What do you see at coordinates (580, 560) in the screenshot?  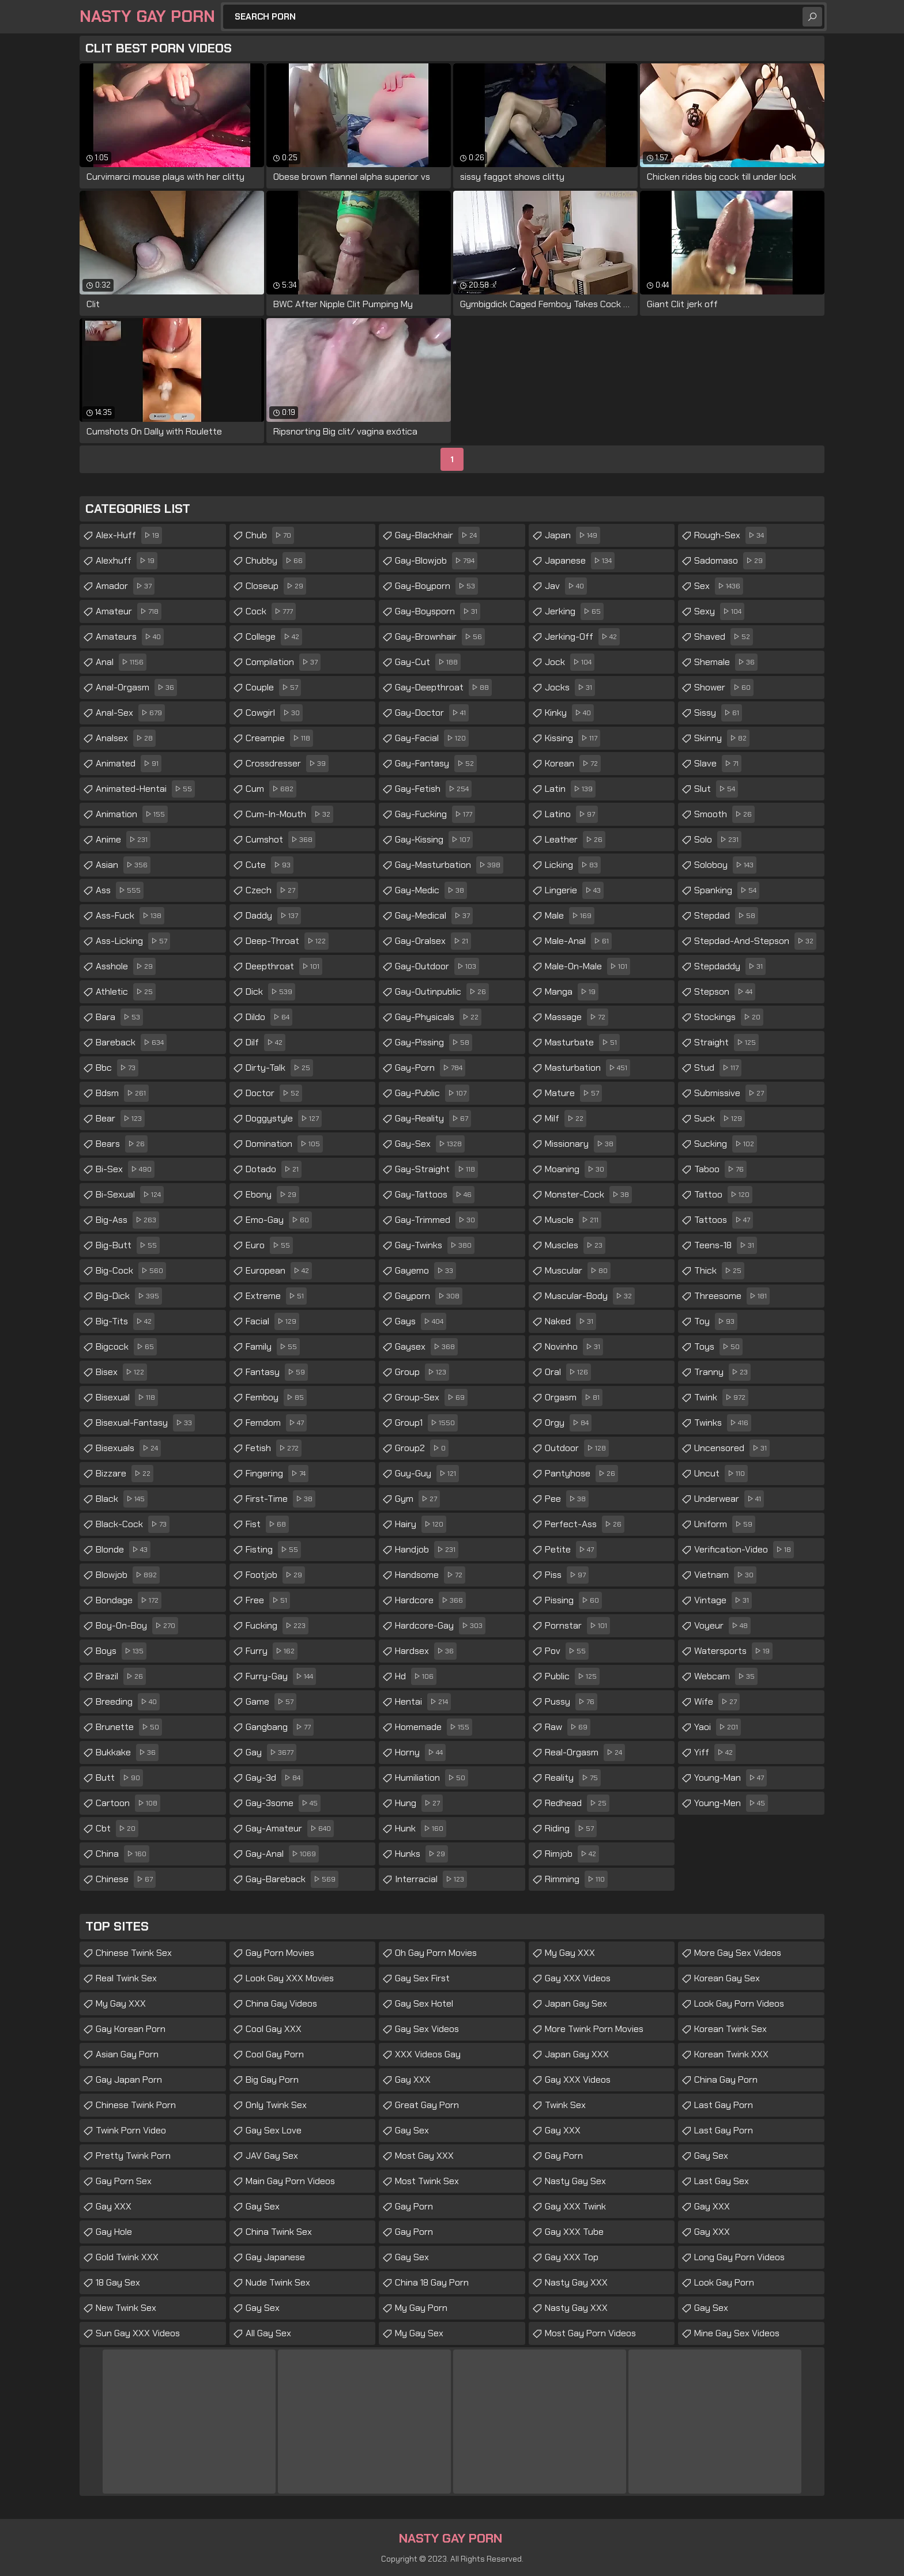 I see `japanese` at bounding box center [580, 560].